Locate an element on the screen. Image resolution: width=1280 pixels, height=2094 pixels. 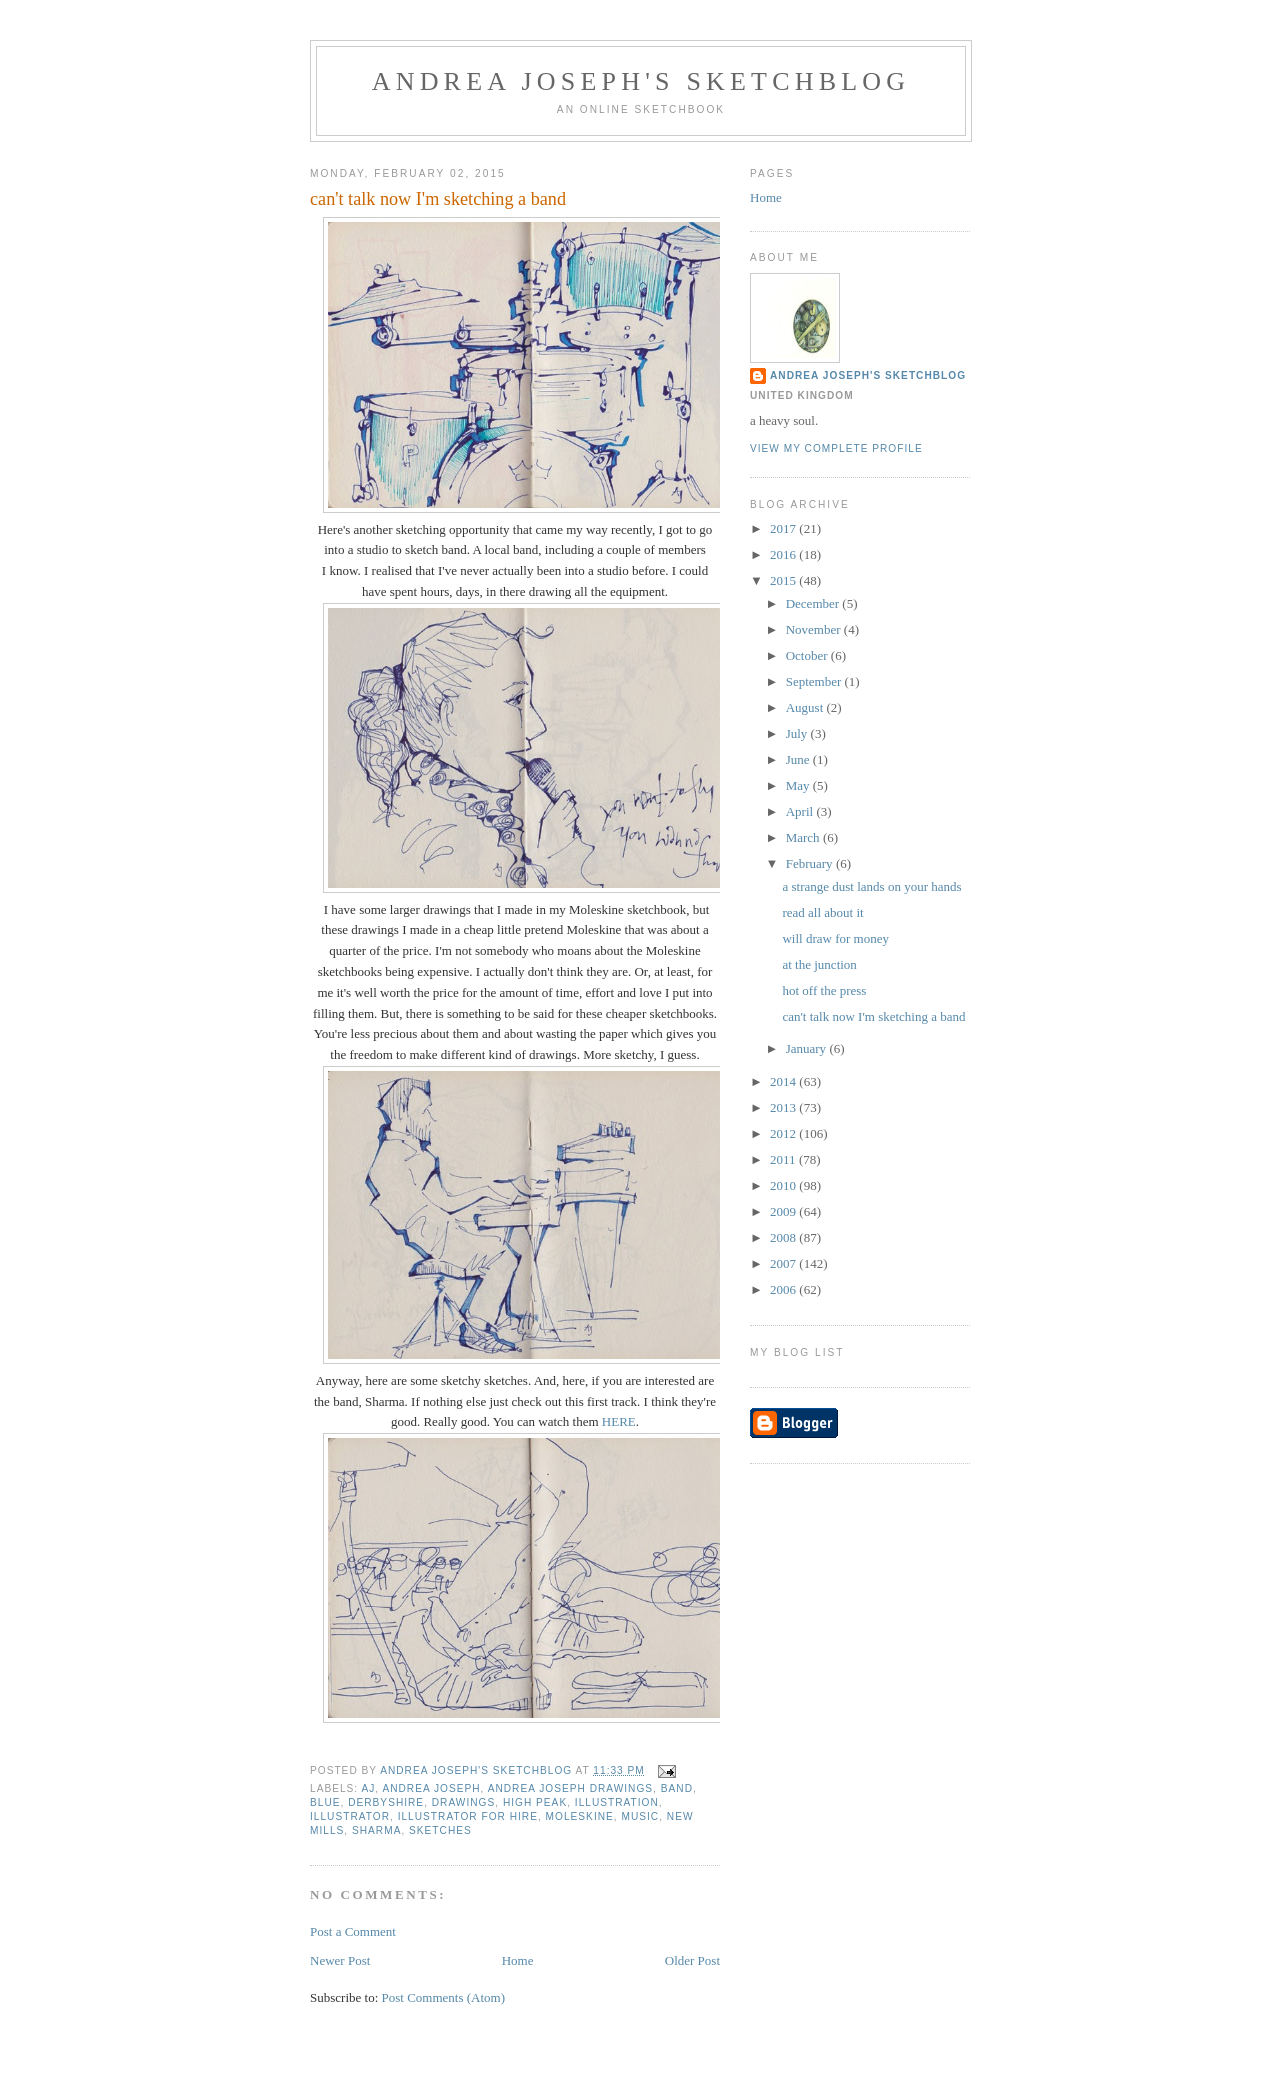
hot off the press is located at coordinates (824, 990).